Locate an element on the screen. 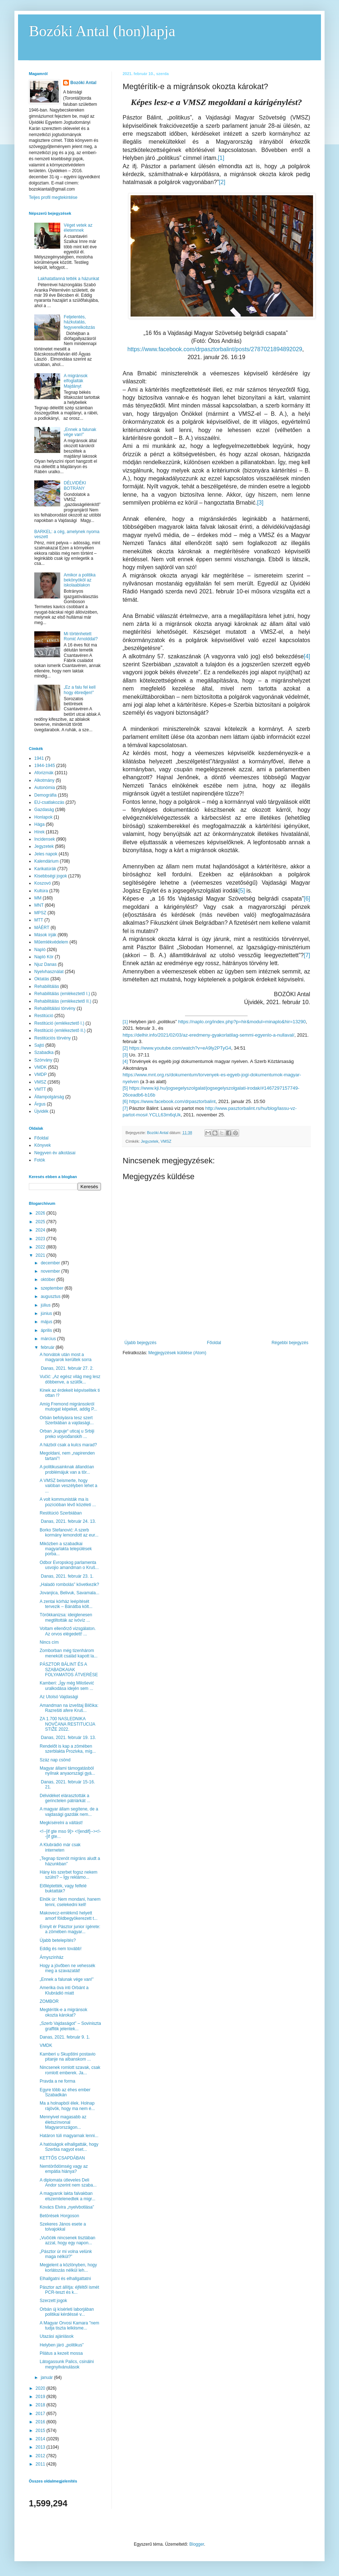  Nincsenek romlott szavak, csak romlott emberek. Ja... is located at coordinates (70, 2070).